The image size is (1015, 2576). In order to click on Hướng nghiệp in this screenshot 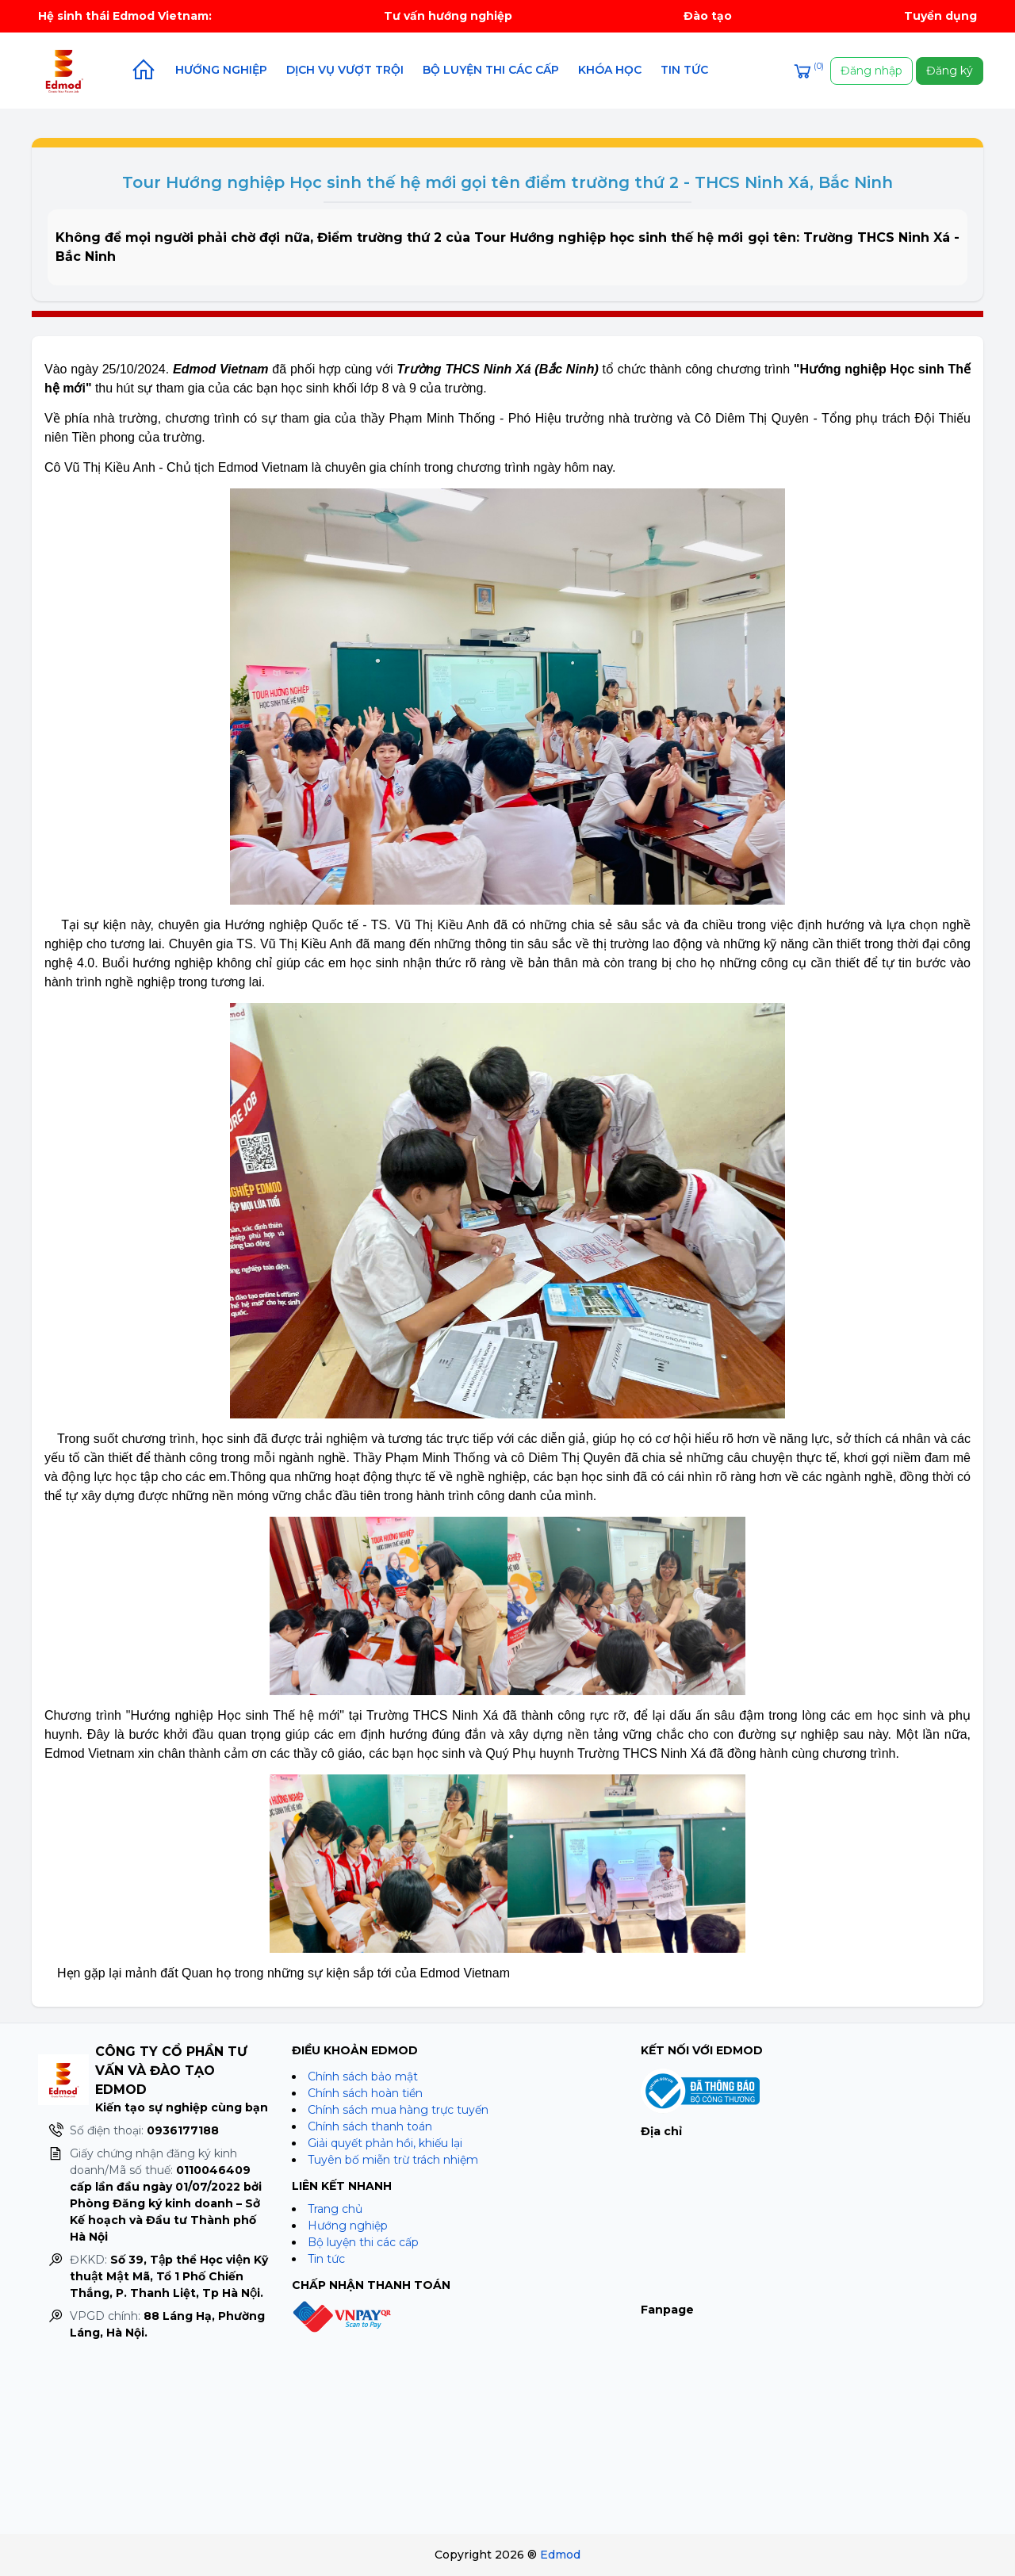, I will do `click(221, 70)`.